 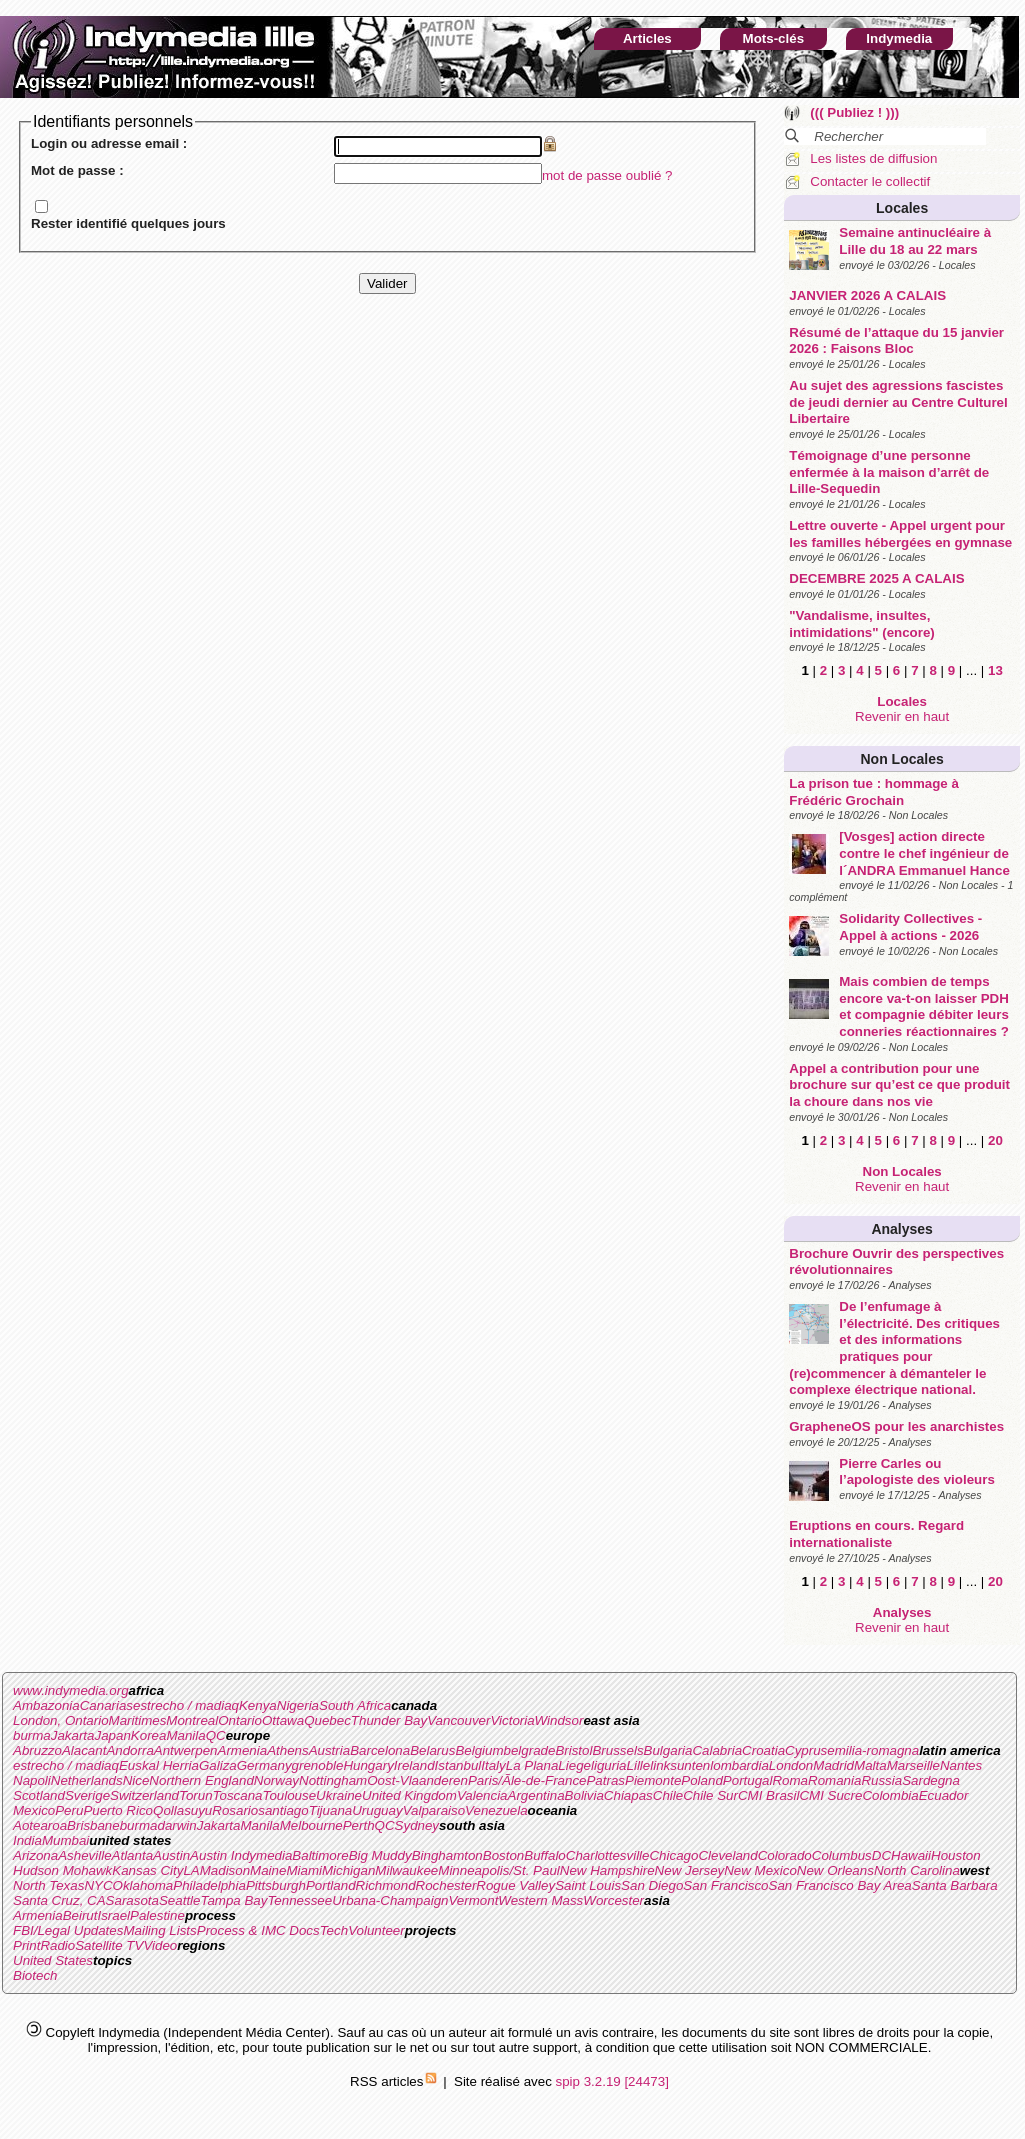 What do you see at coordinates (216, 1735) in the screenshot?
I see `QC` at bounding box center [216, 1735].